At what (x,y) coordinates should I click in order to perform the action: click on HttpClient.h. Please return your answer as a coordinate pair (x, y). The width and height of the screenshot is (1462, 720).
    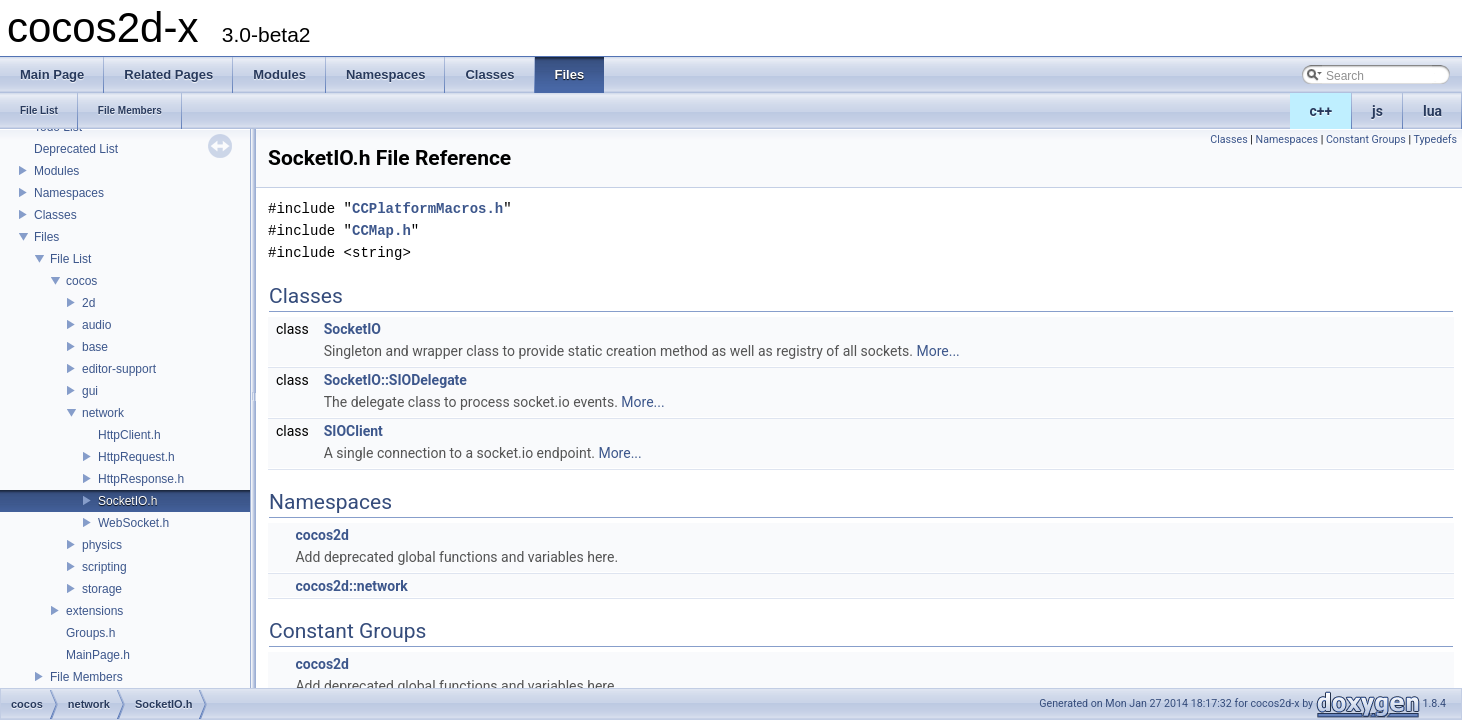
    Looking at the image, I should click on (129, 435).